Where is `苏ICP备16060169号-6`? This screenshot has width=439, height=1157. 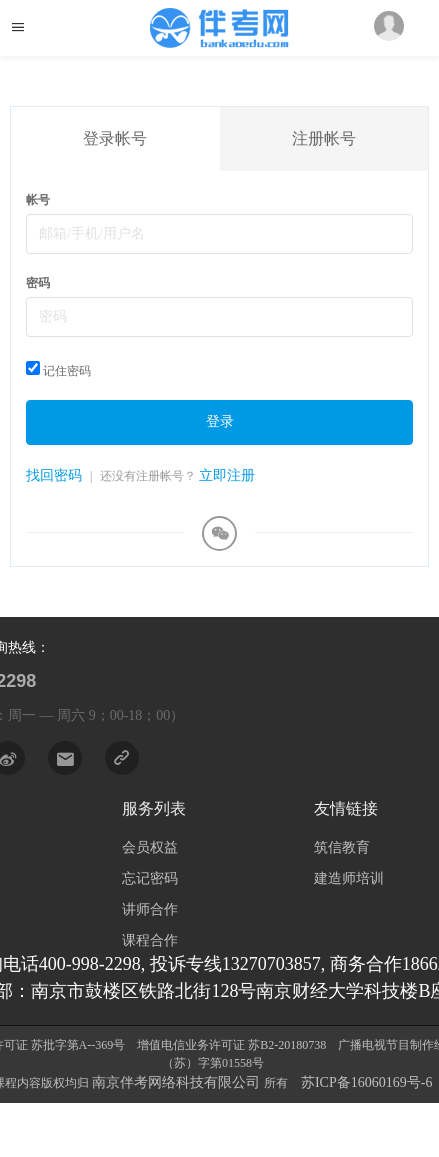
苏ICP备16060169号-6 is located at coordinates (366, 1082).